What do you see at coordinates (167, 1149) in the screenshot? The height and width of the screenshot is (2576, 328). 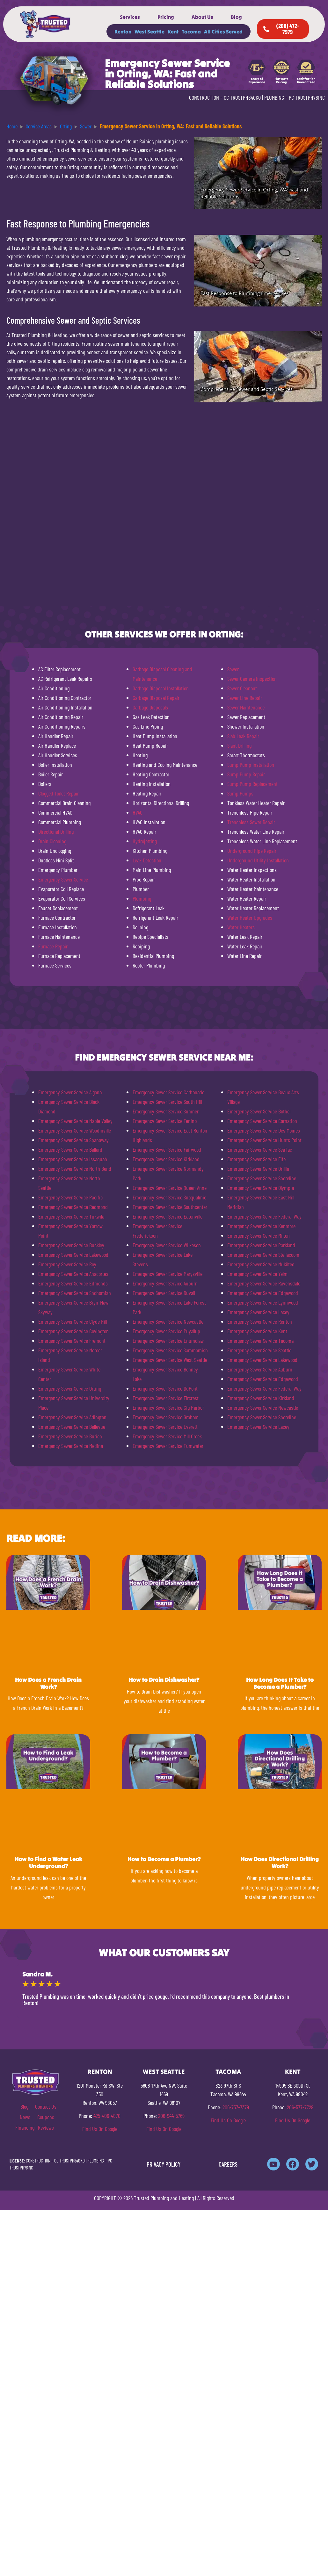 I see `Emergency Sewer Service Fairwood` at bounding box center [167, 1149].